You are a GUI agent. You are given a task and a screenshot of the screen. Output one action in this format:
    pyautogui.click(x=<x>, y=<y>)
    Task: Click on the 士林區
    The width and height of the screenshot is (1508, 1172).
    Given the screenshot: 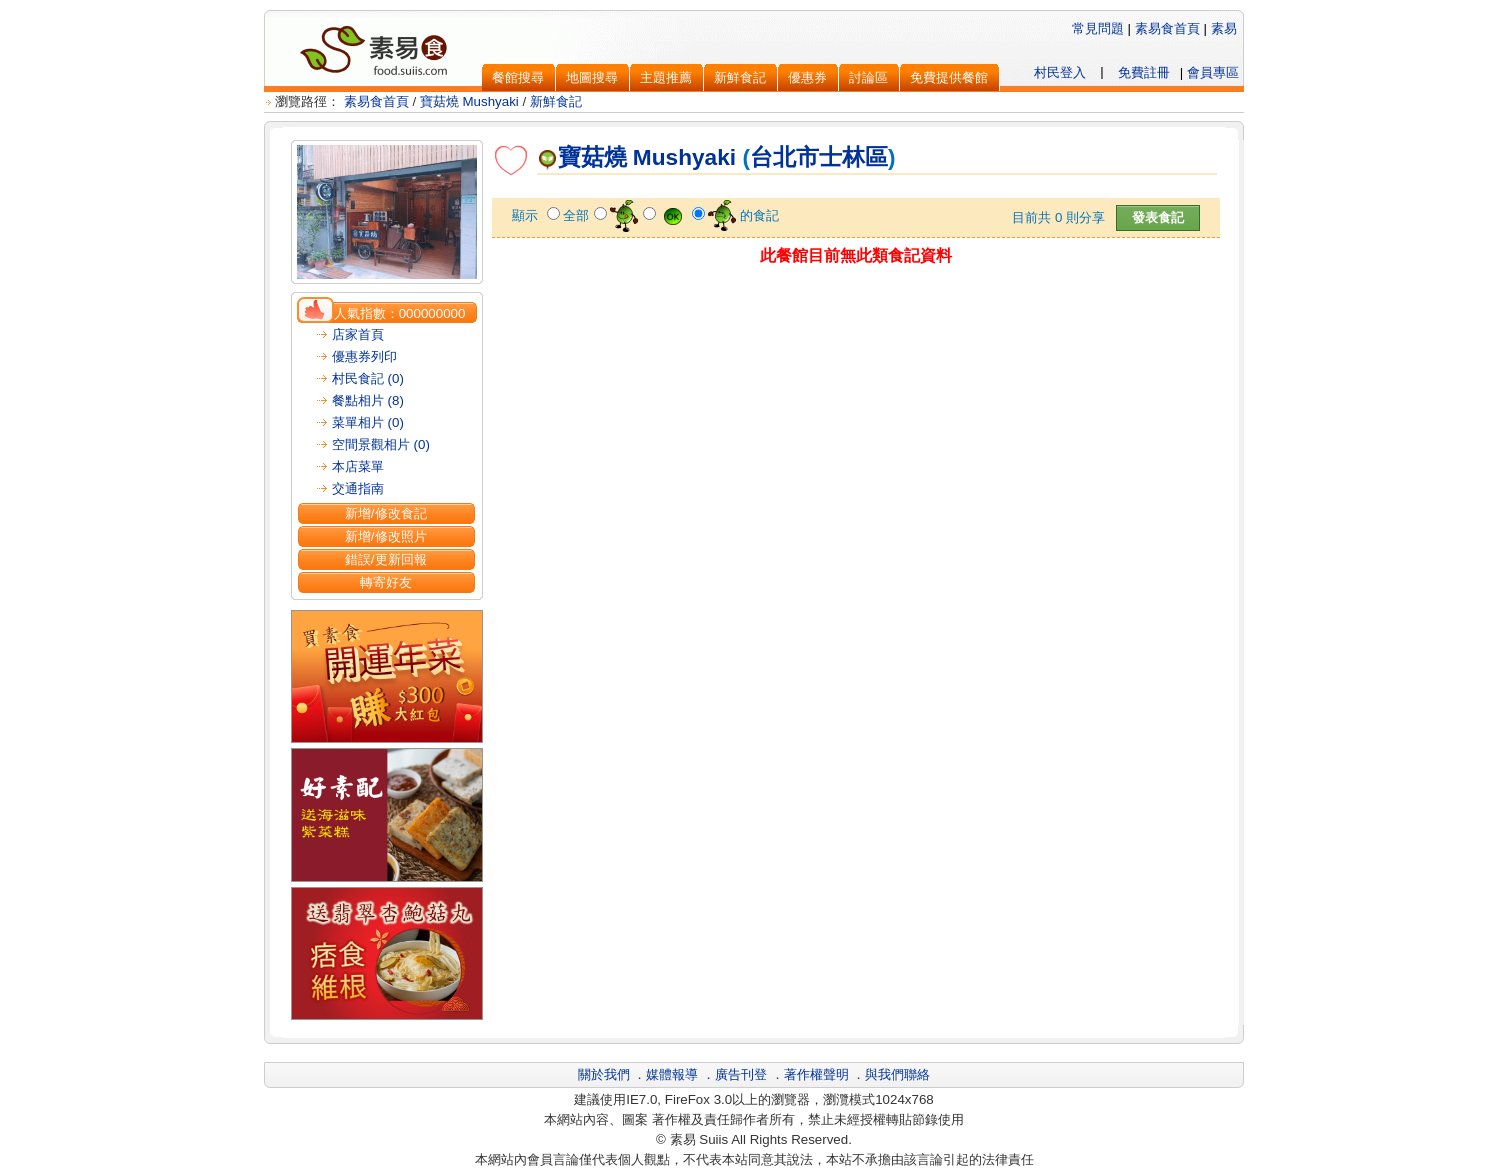 What is the action you would take?
    pyautogui.click(x=853, y=157)
    